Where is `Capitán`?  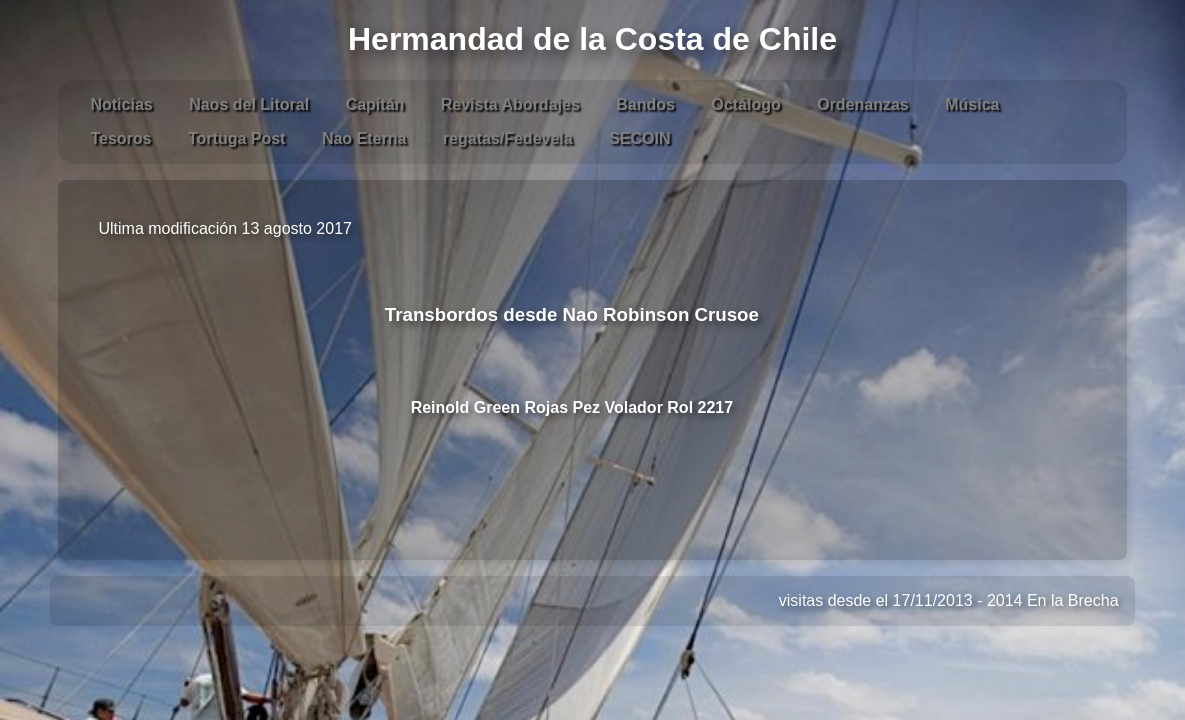
Capitán is located at coordinates (375, 104).